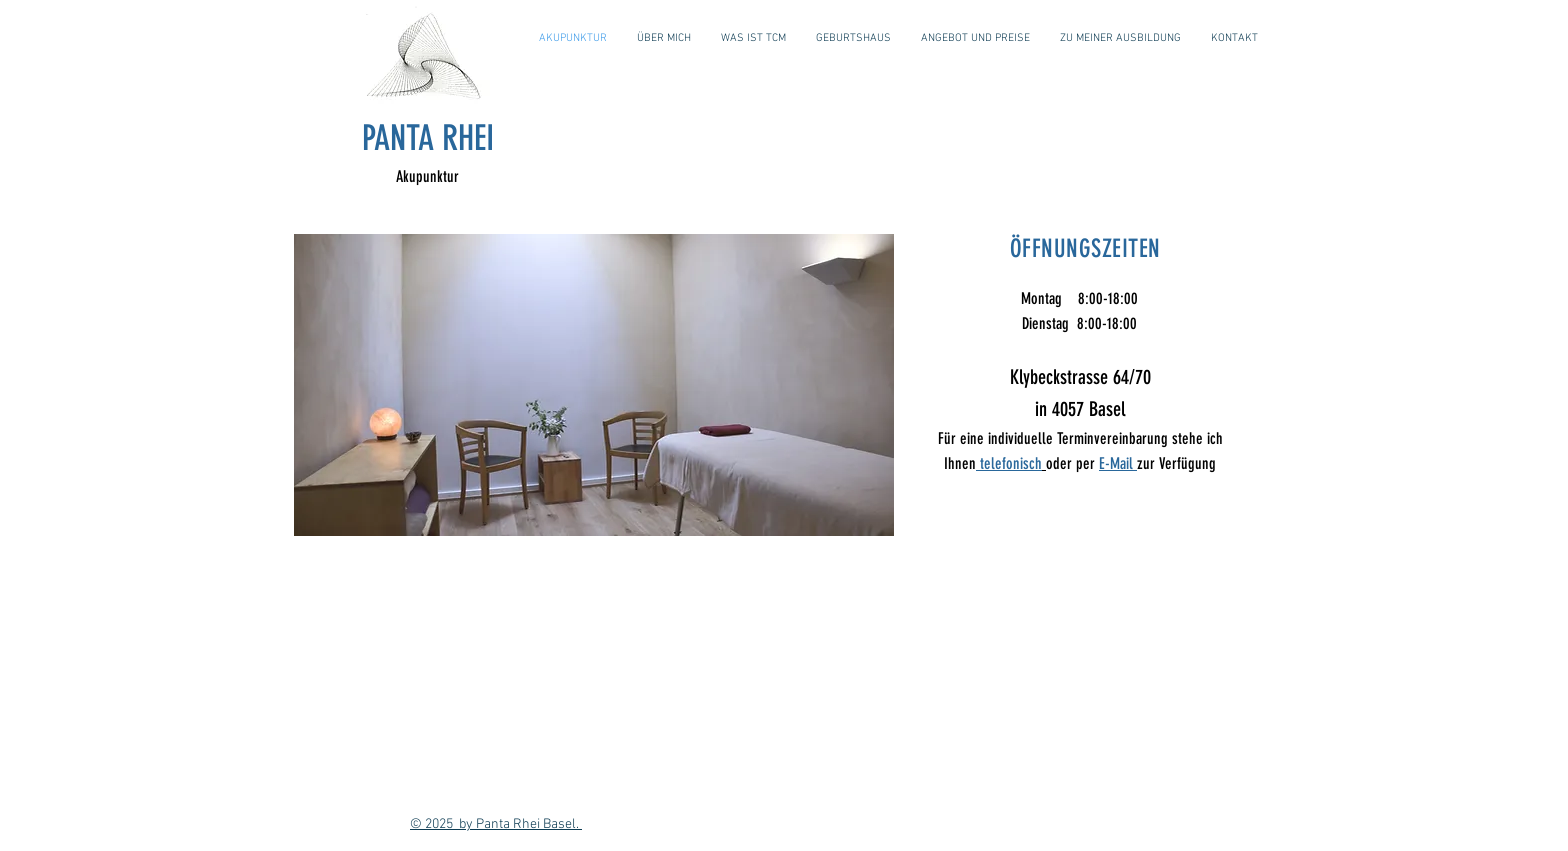 Image resolution: width=1568 pixels, height=851 pixels. Describe the element at coordinates (1009, 463) in the screenshot. I see `telefonisch` at that location.